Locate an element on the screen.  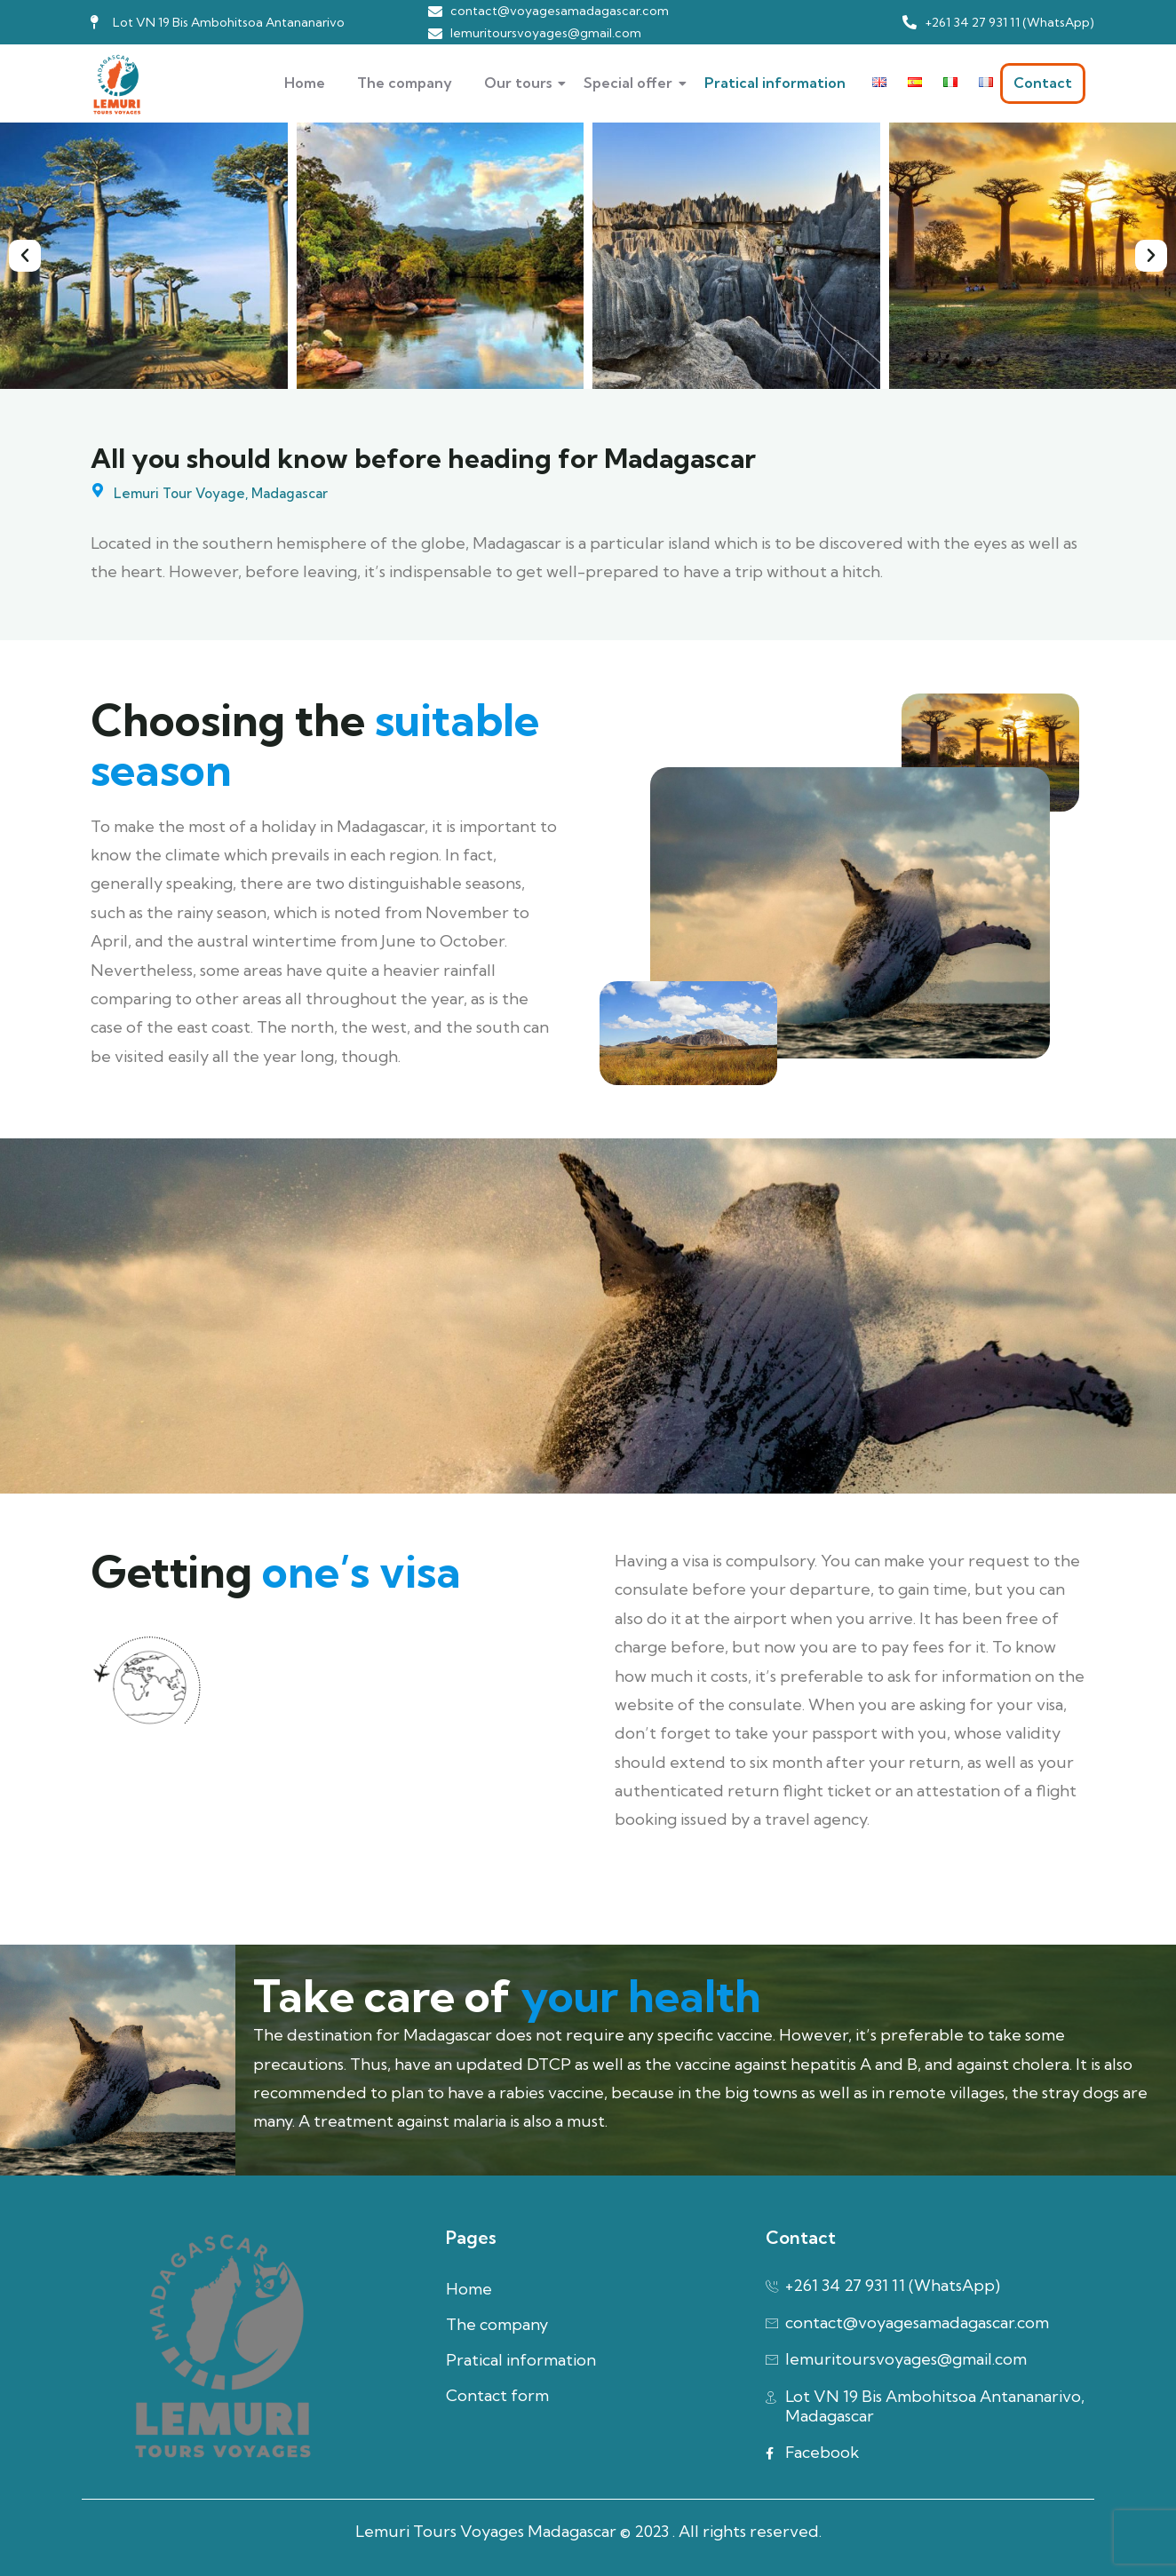
Our tours is located at coordinates (523, 82).